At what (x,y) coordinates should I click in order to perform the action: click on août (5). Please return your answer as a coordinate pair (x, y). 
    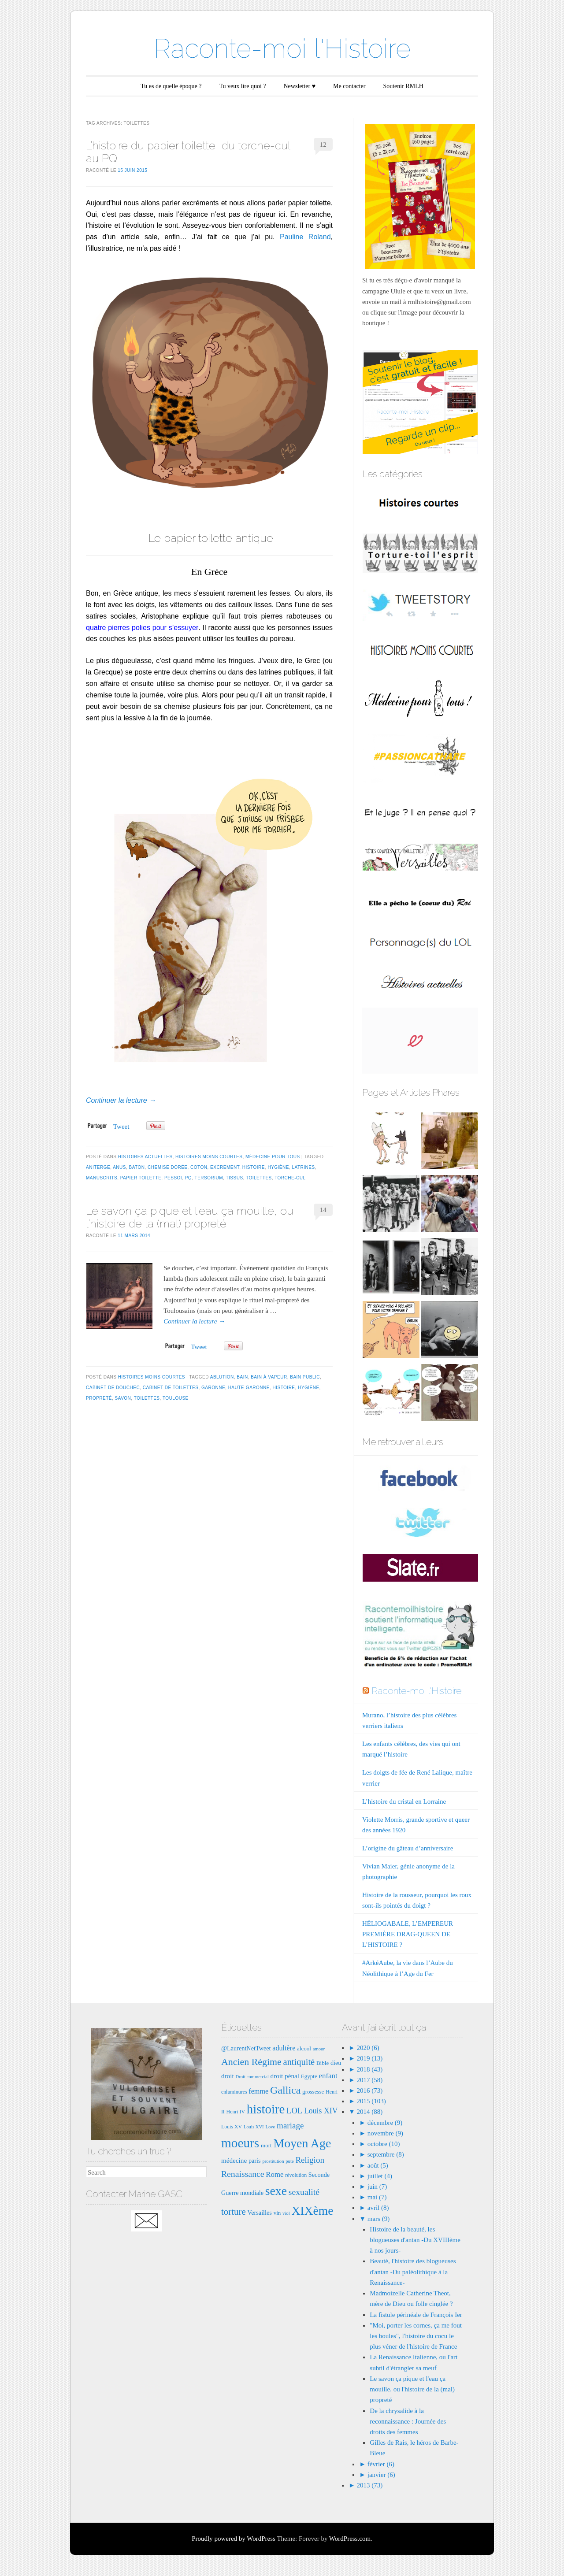
    Looking at the image, I should click on (377, 2165).